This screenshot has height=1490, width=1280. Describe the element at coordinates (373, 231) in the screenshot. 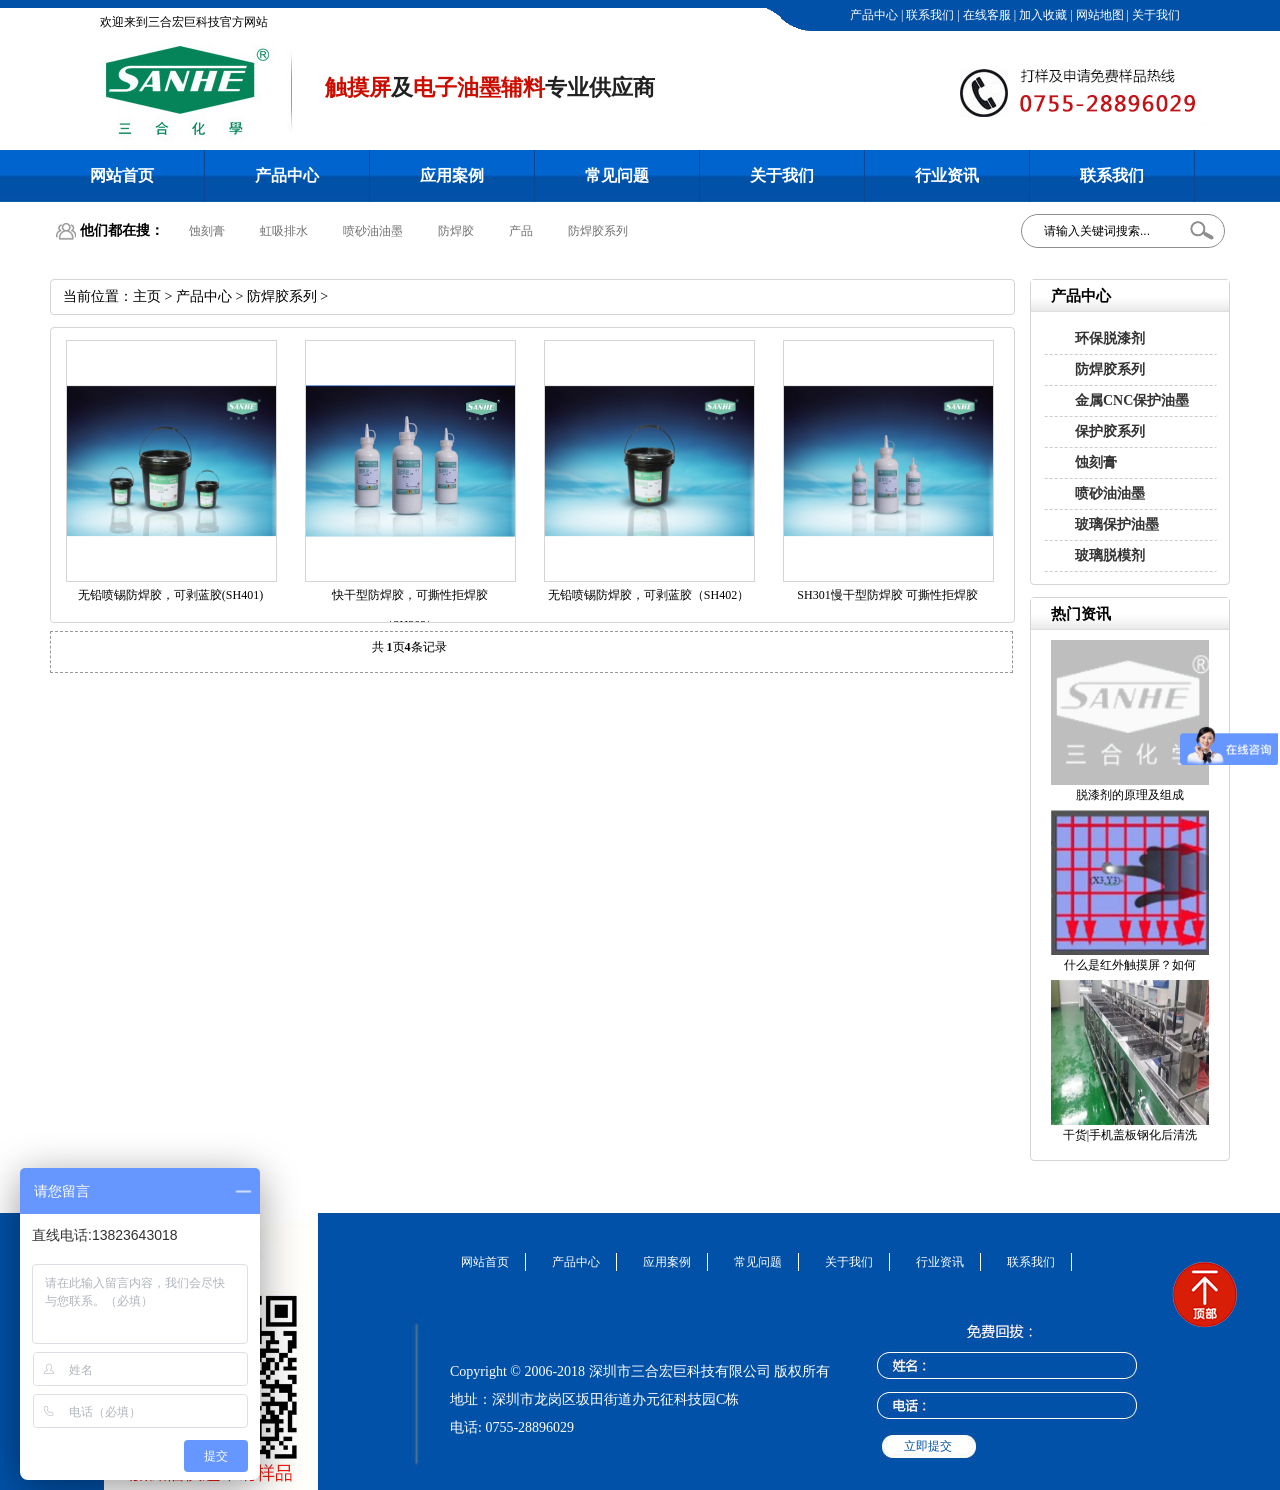

I see `喷砂油油墨` at that location.